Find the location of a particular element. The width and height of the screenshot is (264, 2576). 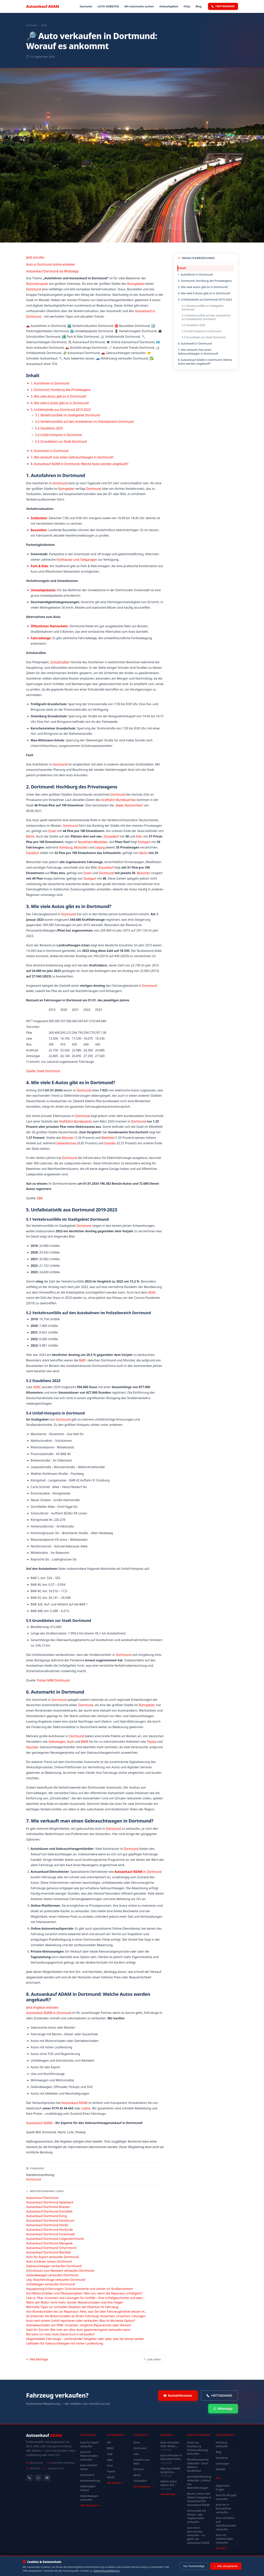

Autoankauf Dortmund Innenstadt is located at coordinates (50, 2234).